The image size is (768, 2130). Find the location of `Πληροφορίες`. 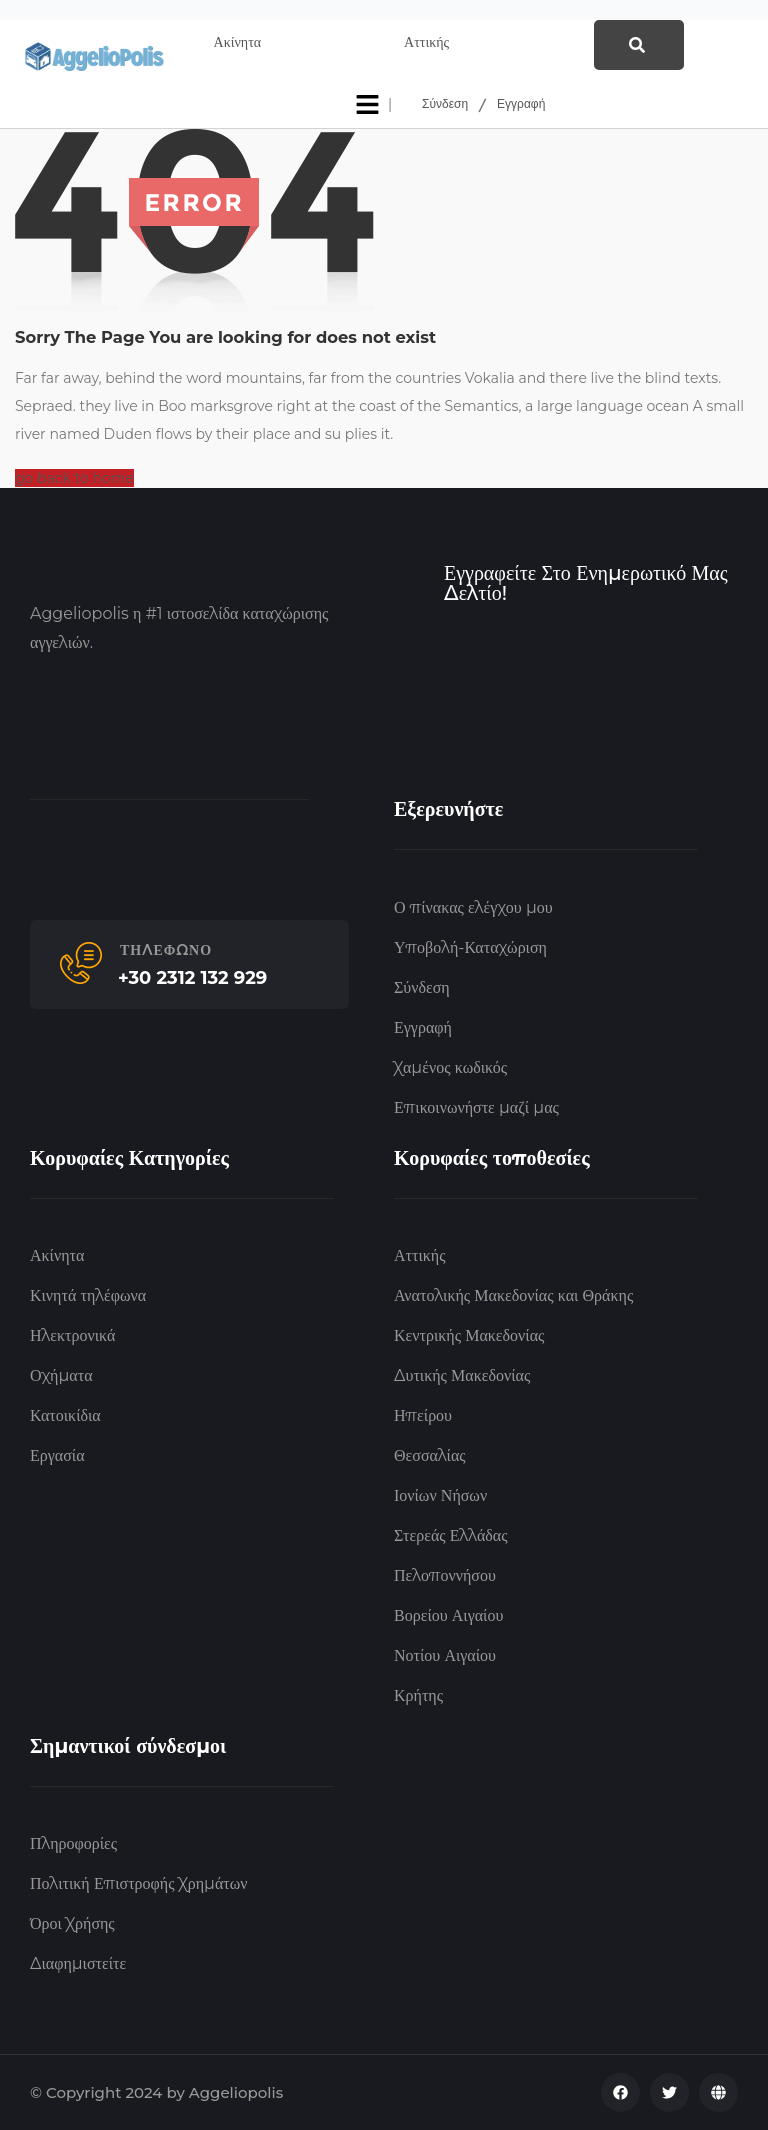

Πληροφορίες is located at coordinates (73, 1843).